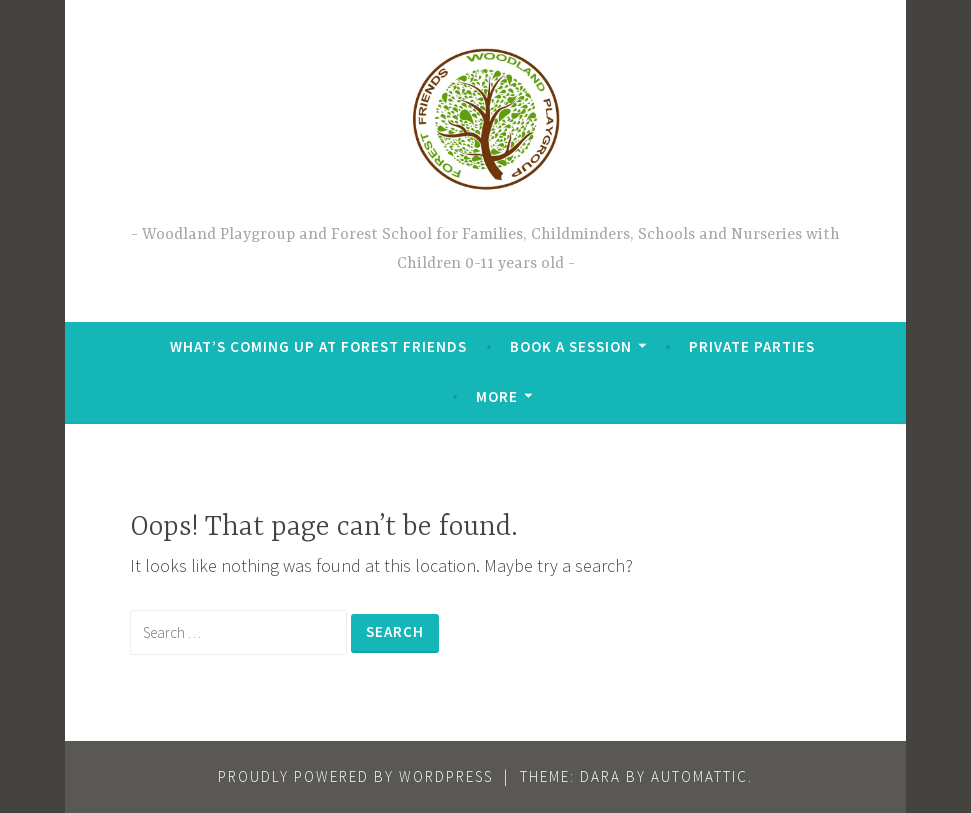 The image size is (971, 813). What do you see at coordinates (318, 346) in the screenshot?
I see `What’s coming up at Forest Friends` at bounding box center [318, 346].